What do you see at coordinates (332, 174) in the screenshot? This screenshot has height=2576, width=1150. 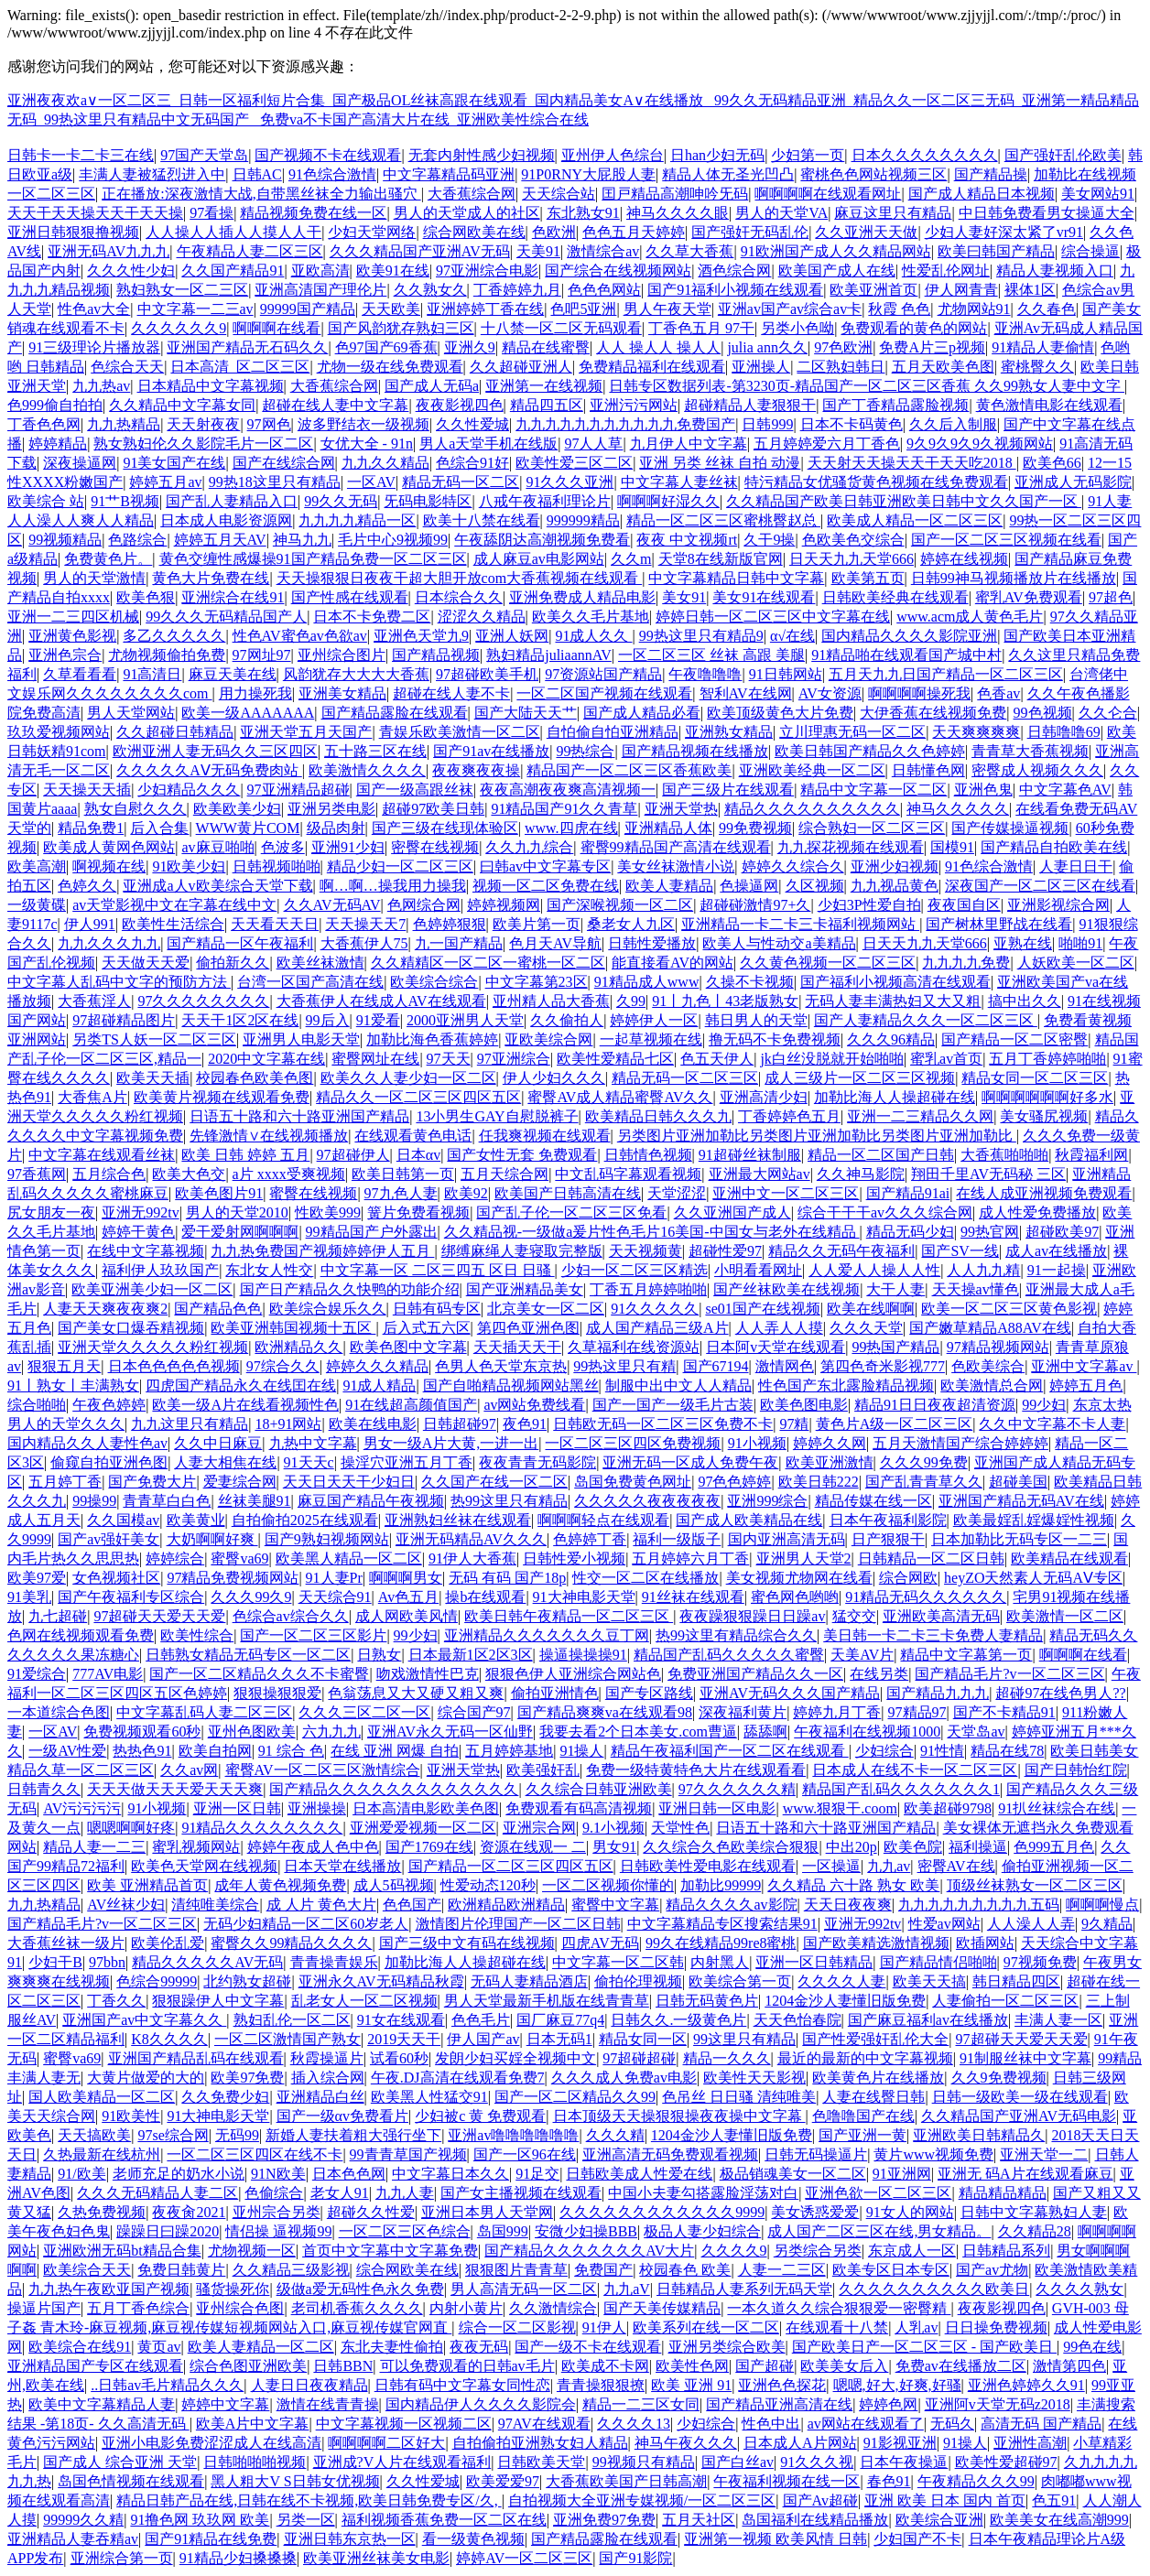 I see `91色综合激情` at bounding box center [332, 174].